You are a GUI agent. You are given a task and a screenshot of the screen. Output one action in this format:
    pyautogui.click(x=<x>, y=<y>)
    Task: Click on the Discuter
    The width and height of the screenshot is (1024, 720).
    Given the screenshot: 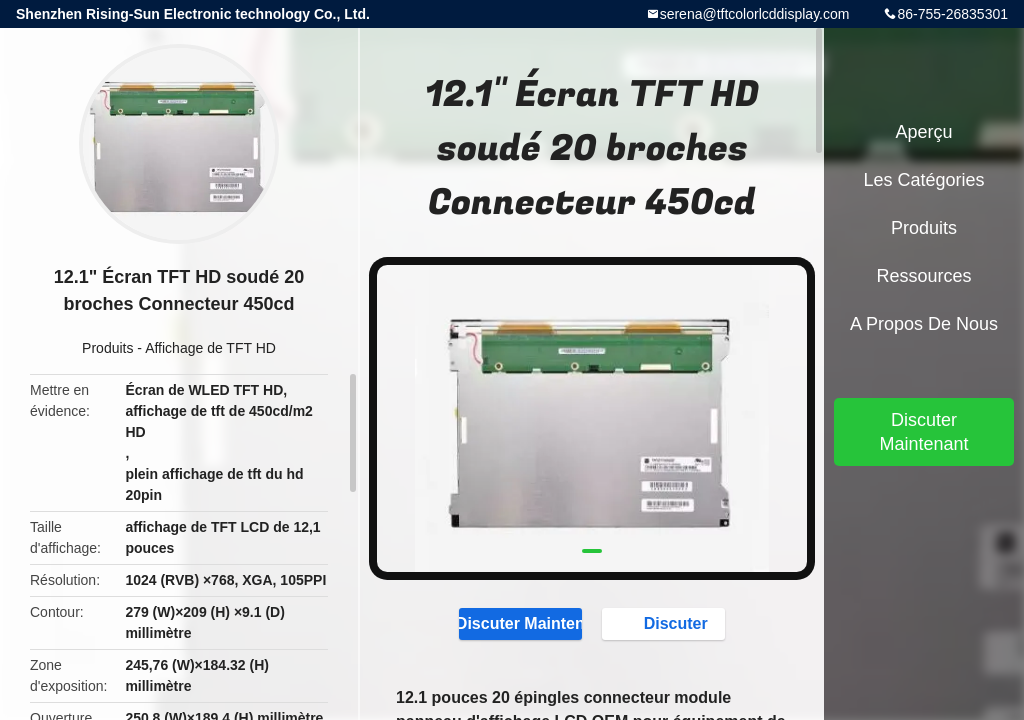 What is the action you would take?
    pyautogui.click(x=666, y=623)
    